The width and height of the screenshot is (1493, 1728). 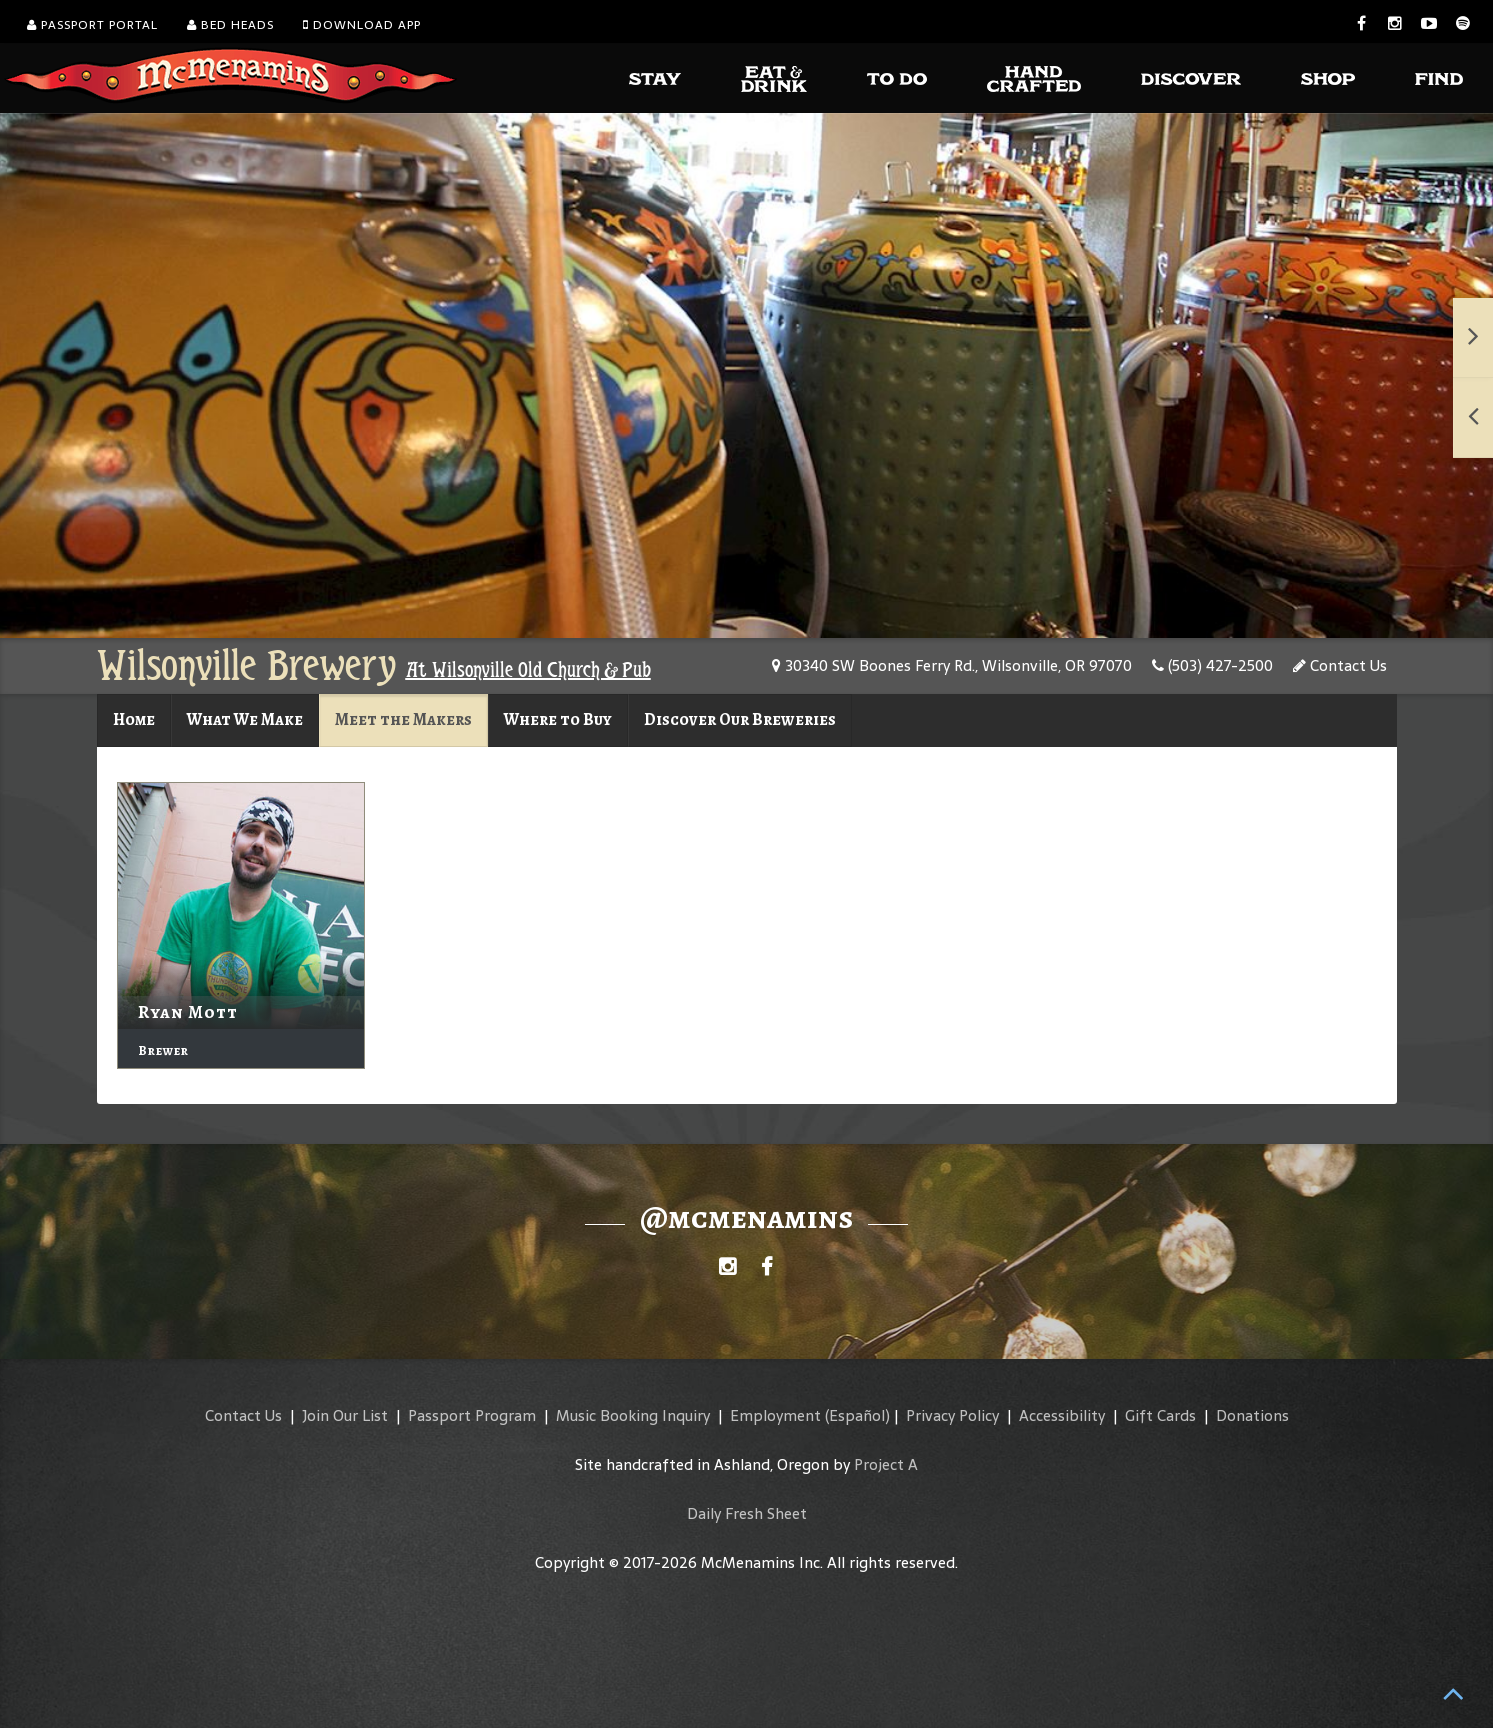 What do you see at coordinates (1252, 1415) in the screenshot?
I see `Donations` at bounding box center [1252, 1415].